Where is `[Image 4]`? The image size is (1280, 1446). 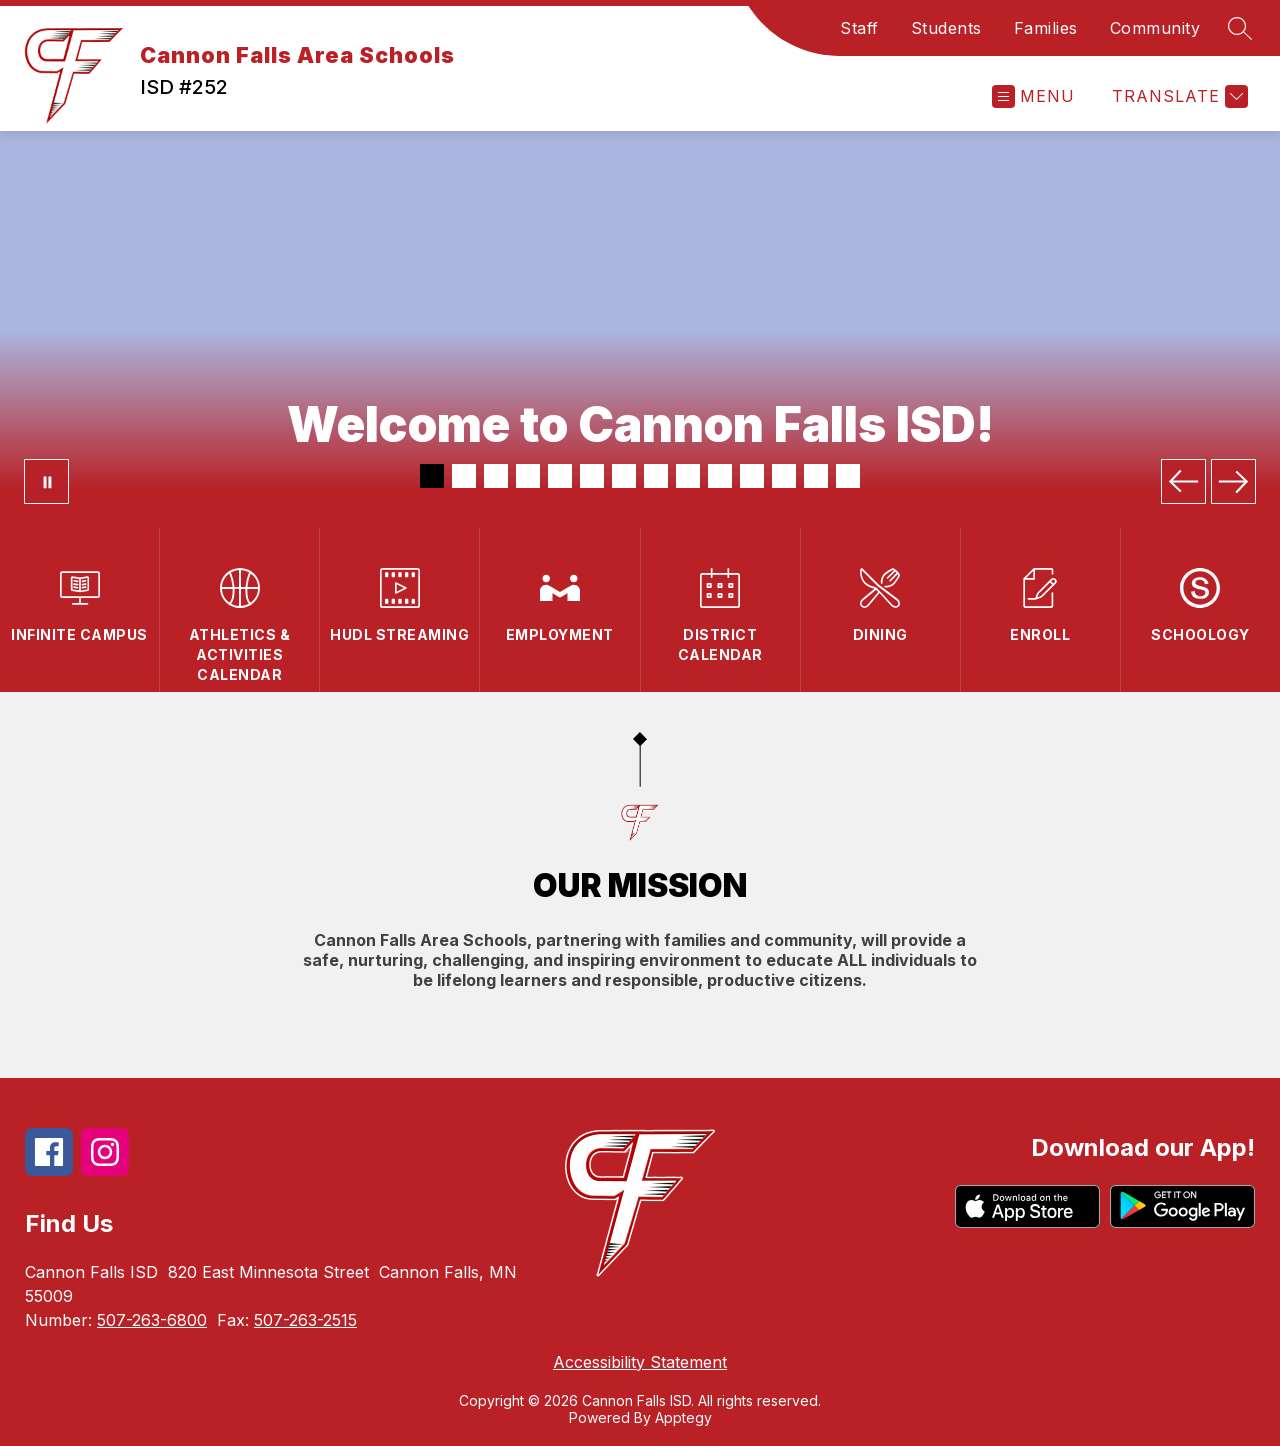 [Image 4] is located at coordinates (528, 476).